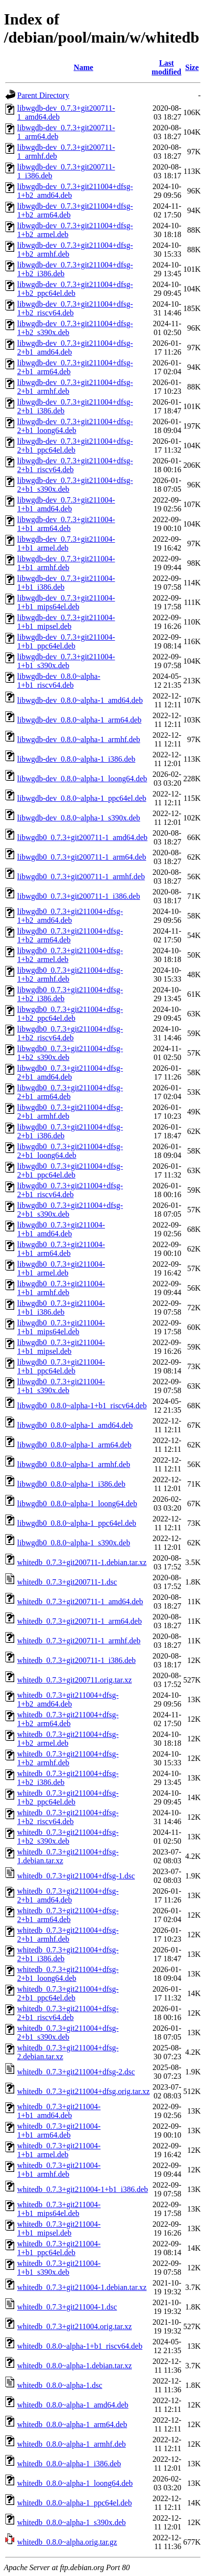 This screenshot has height=2576, width=202. What do you see at coordinates (76, 1523) in the screenshot?
I see `libwgdb0_0.8.0~alpha-1_ppc64el.deb` at bounding box center [76, 1523].